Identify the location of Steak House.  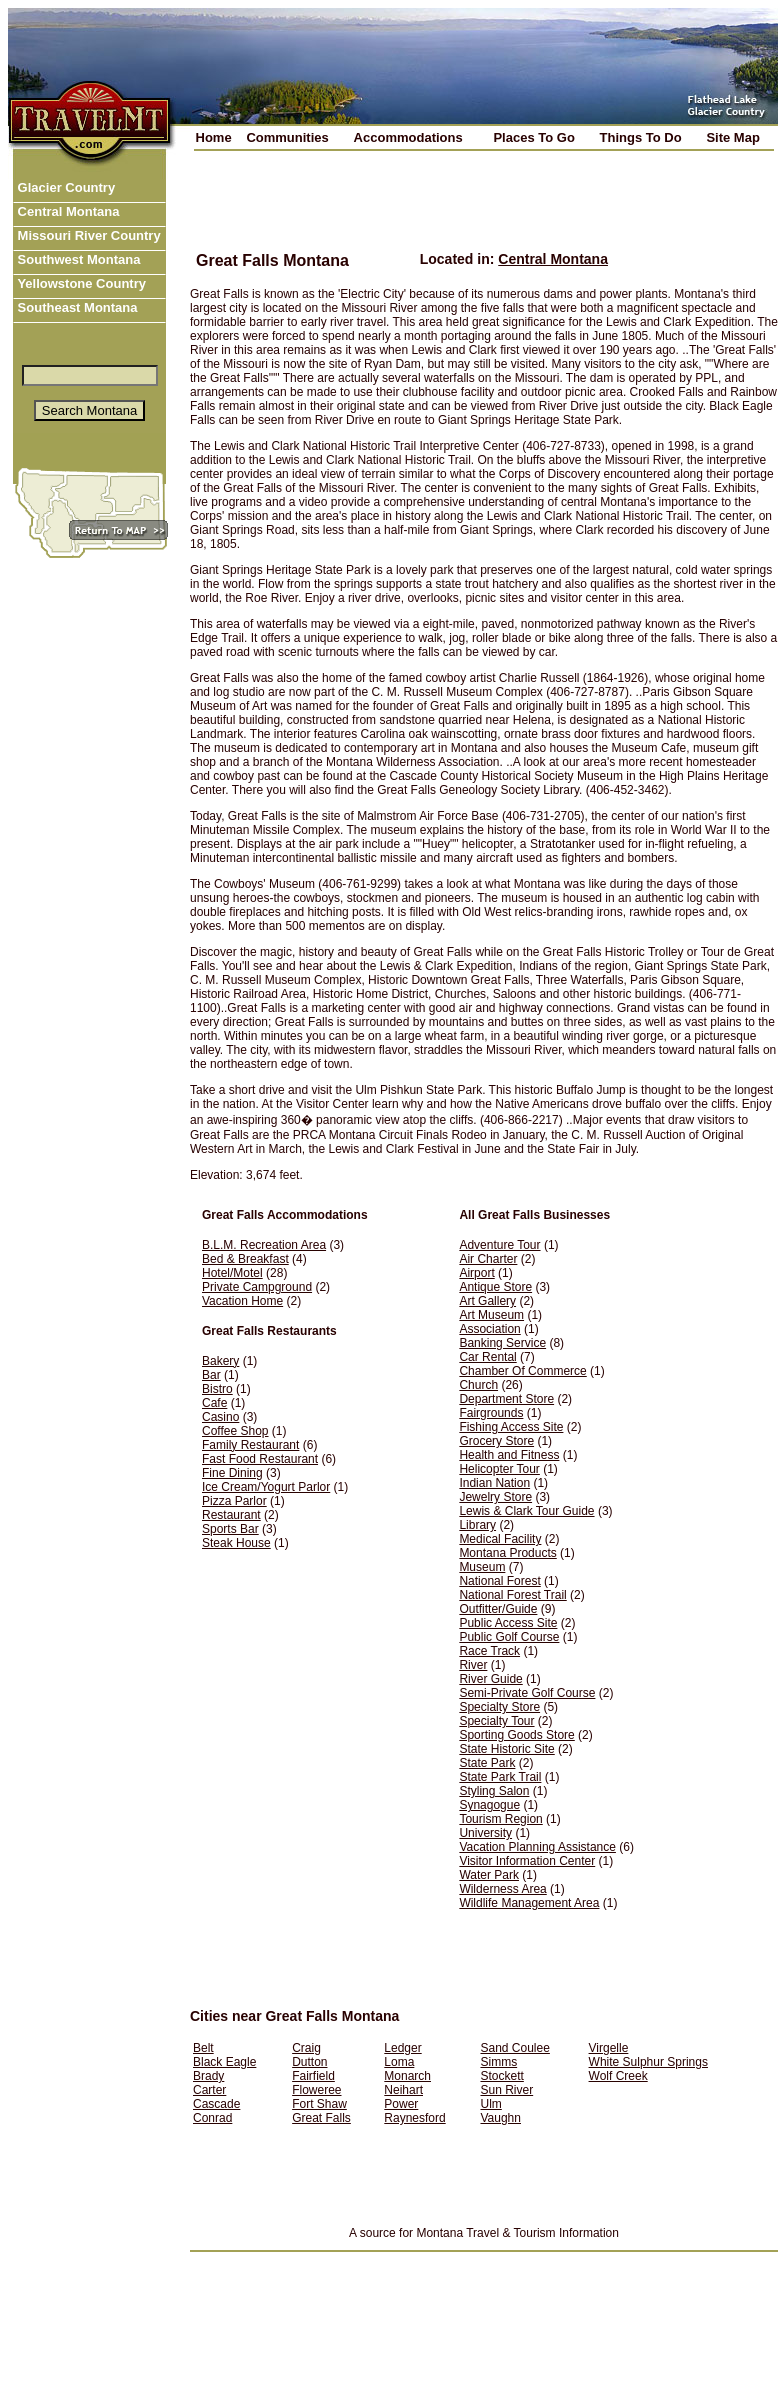
(236, 1543).